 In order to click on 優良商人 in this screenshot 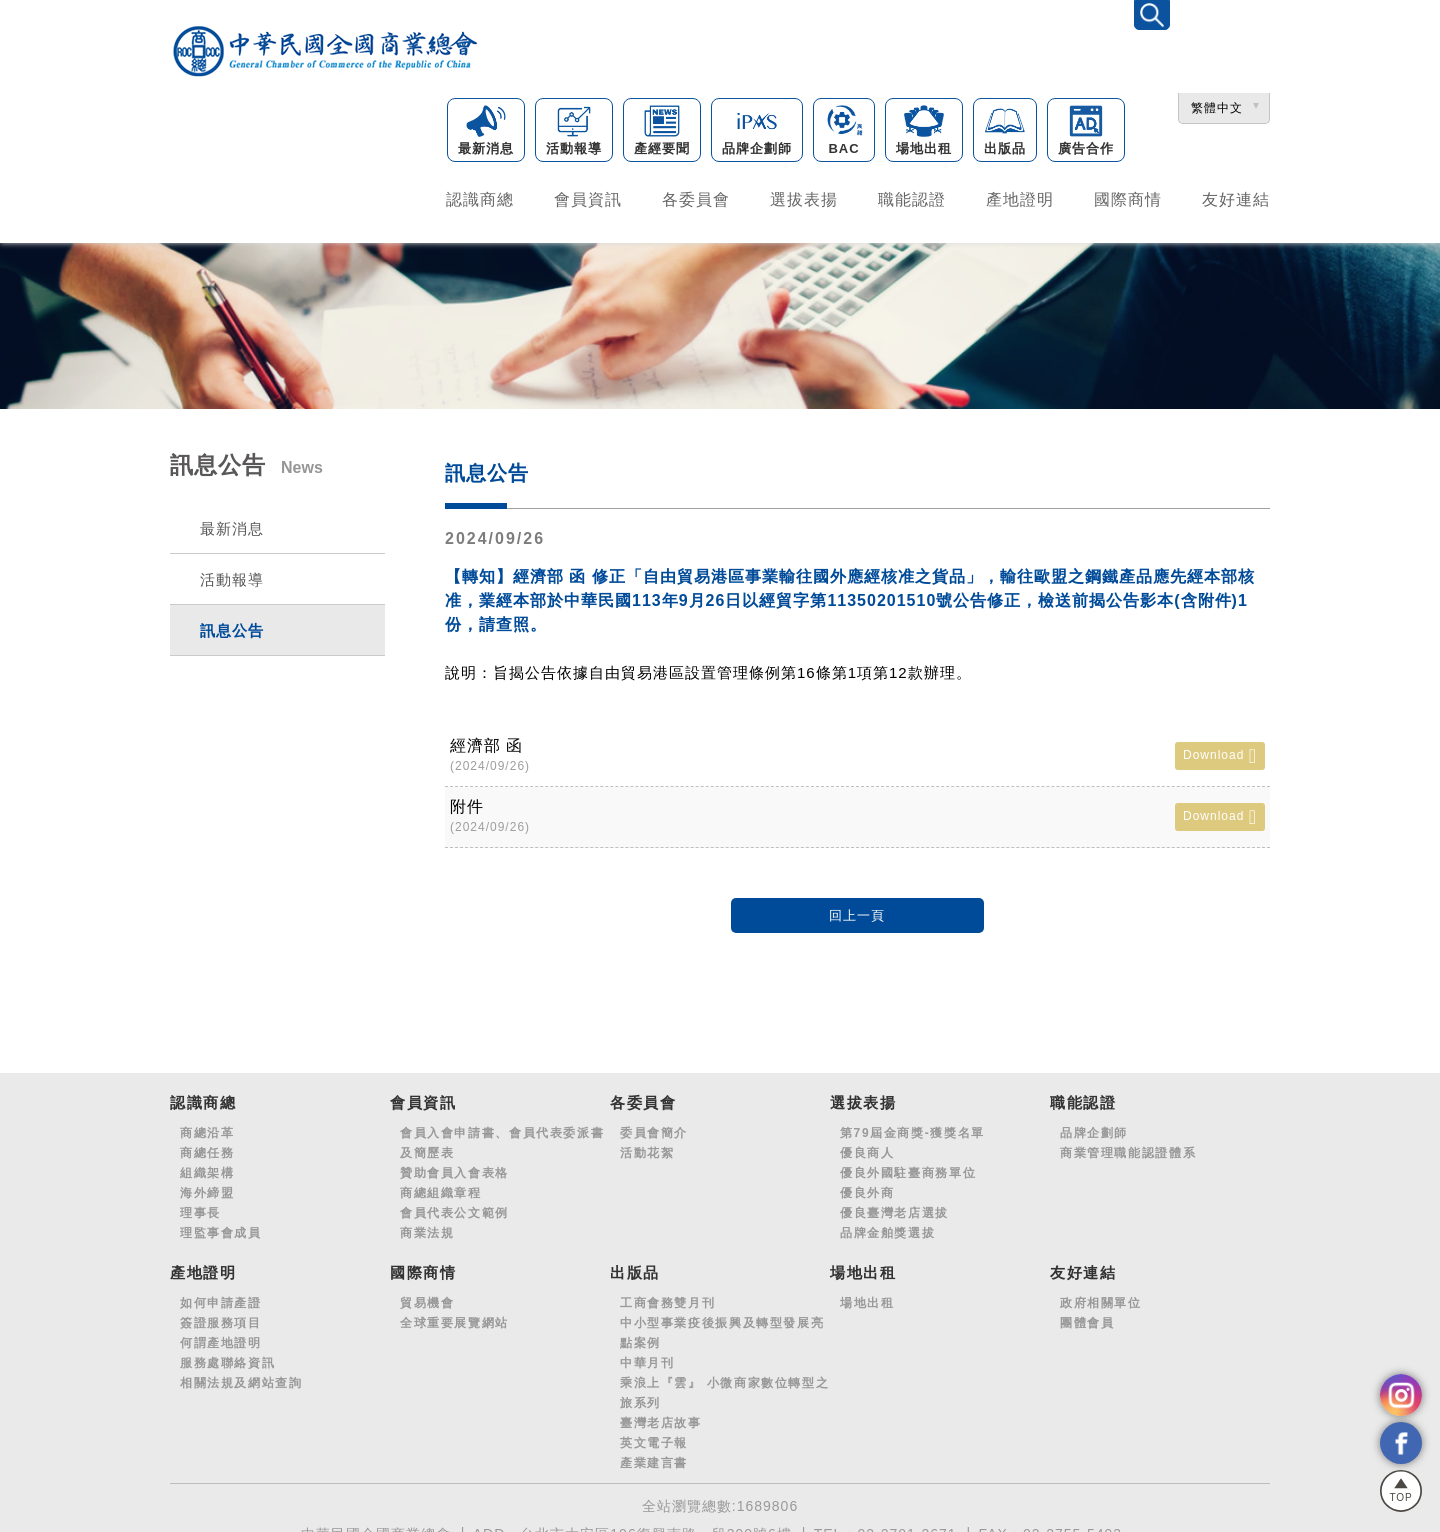, I will do `click(867, 1145)`.